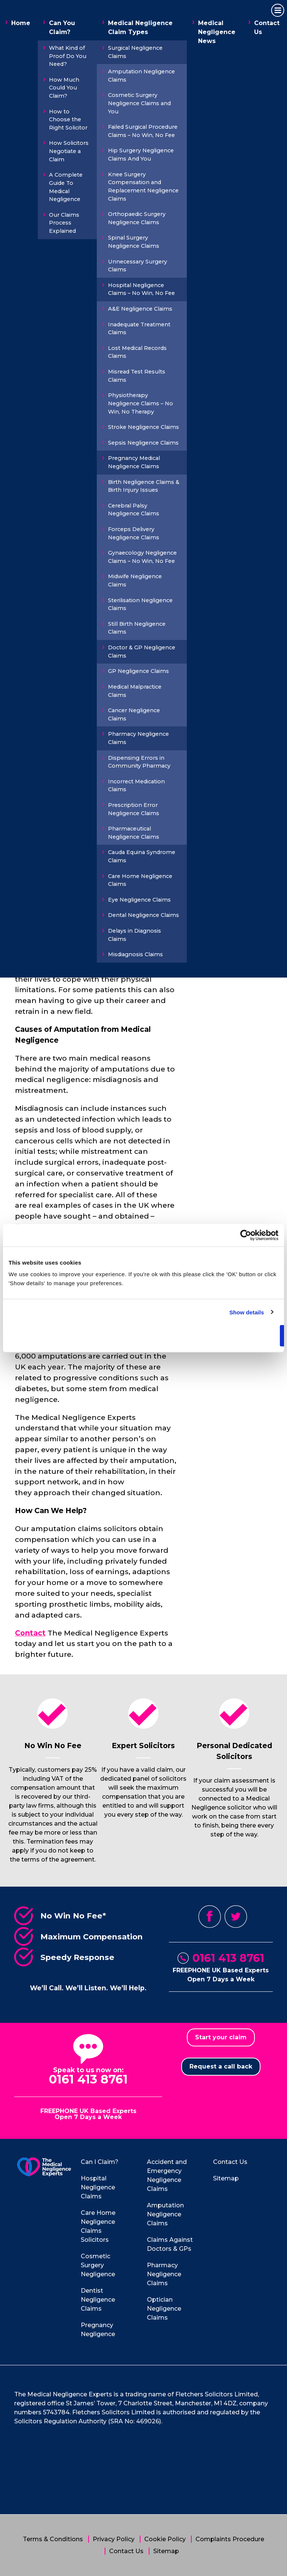  What do you see at coordinates (143, 131) in the screenshot?
I see `Failed Surgical Procedure Claims – No Win, No Fee` at bounding box center [143, 131].